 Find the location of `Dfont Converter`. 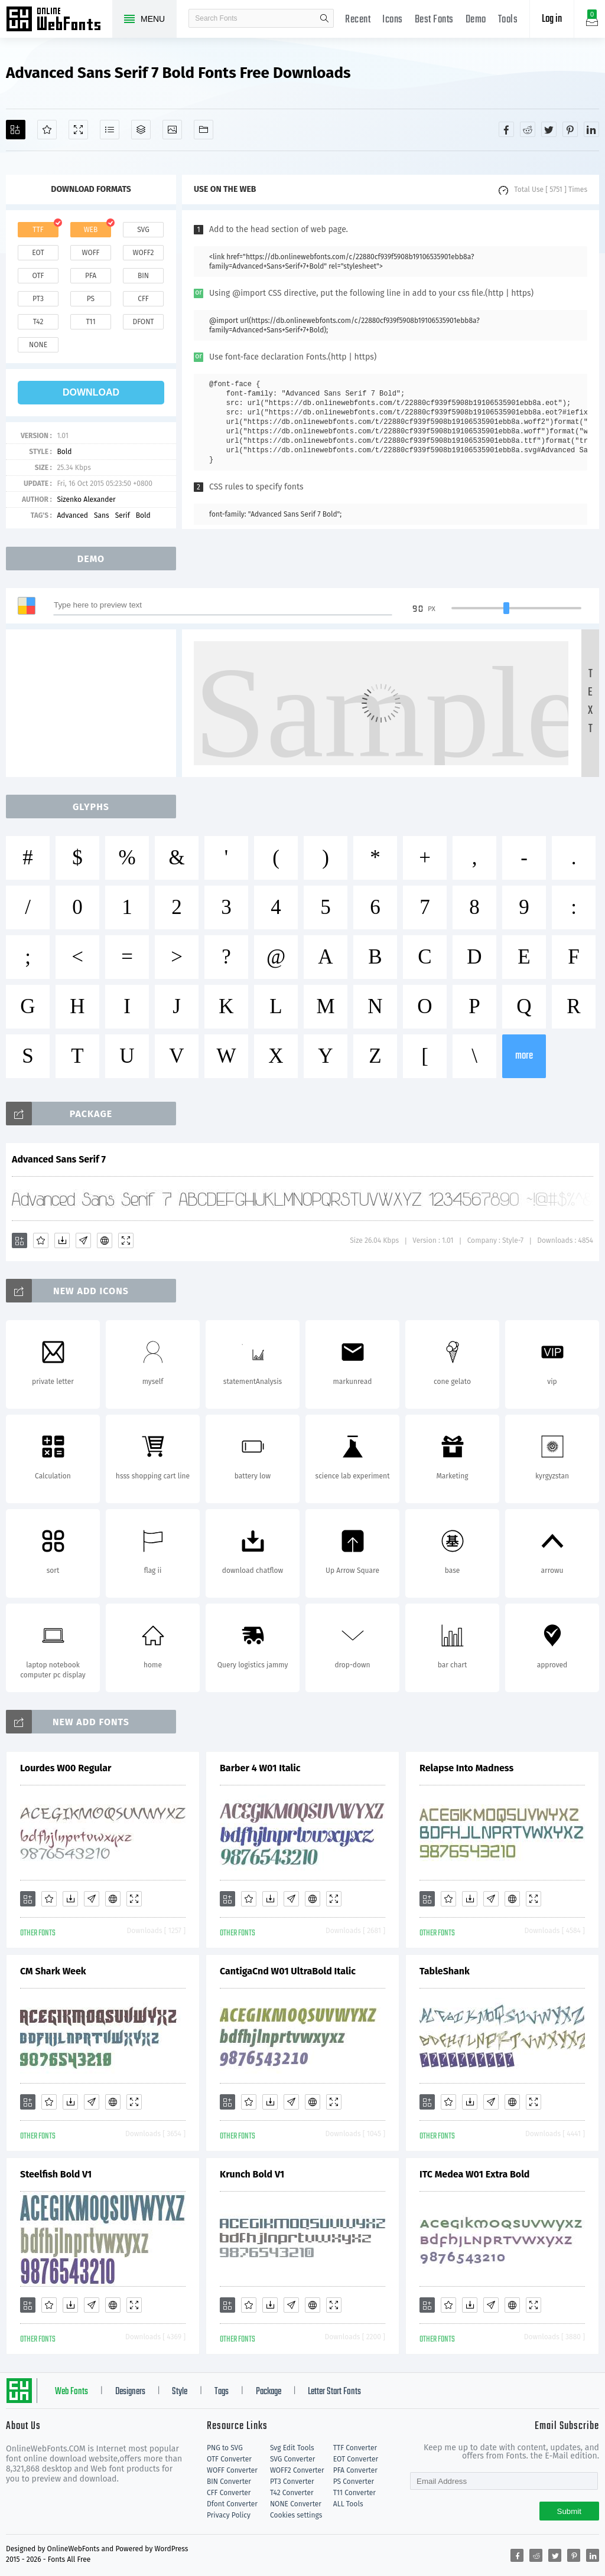

Dfont Converter is located at coordinates (232, 2504).